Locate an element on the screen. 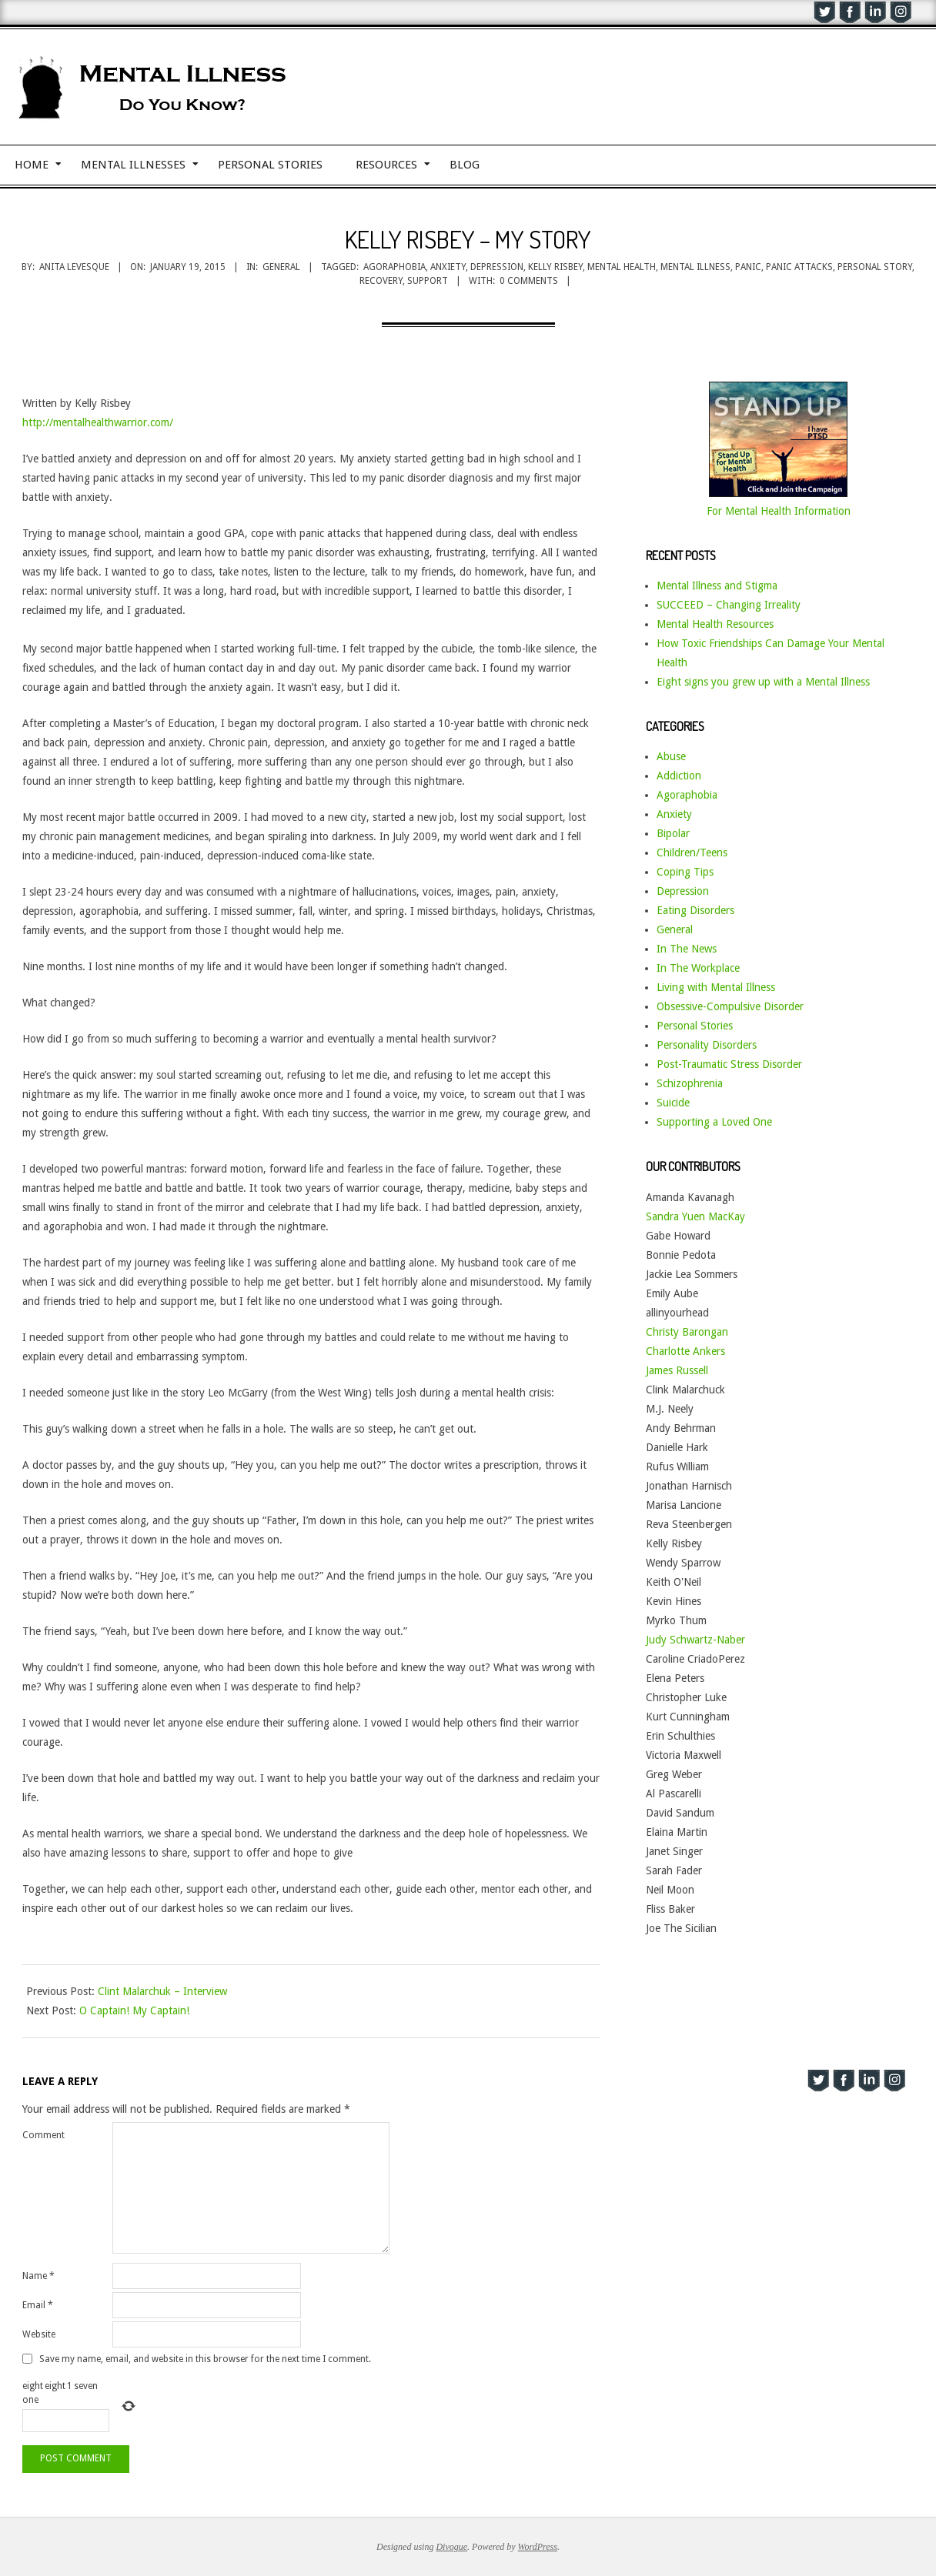 The width and height of the screenshot is (936, 2576). Sandra Yuen MacKay is located at coordinates (695, 1216).